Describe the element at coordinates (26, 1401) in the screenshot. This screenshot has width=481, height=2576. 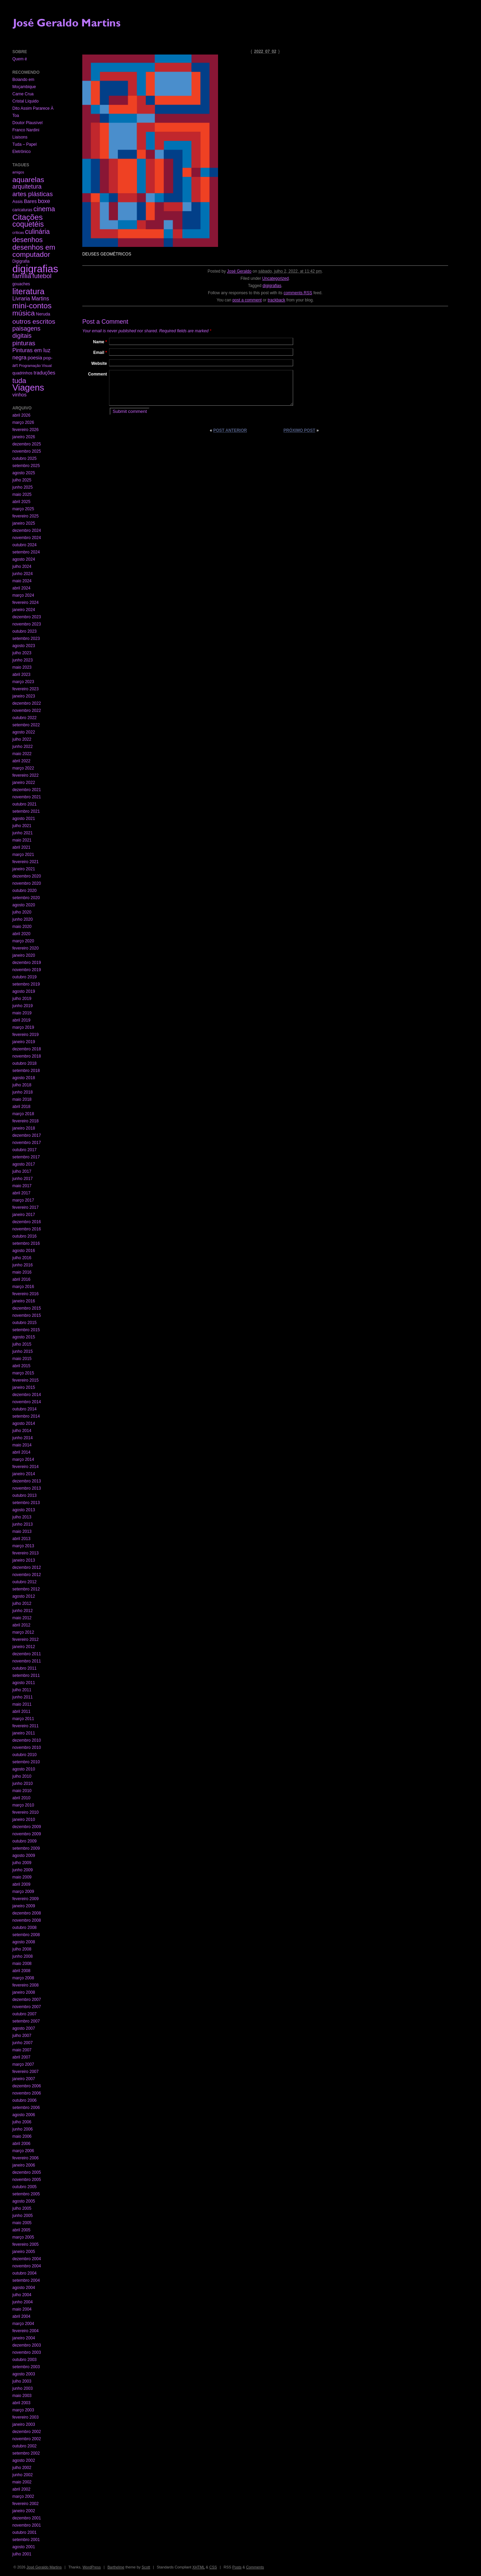
I see `novembro 2014` at that location.